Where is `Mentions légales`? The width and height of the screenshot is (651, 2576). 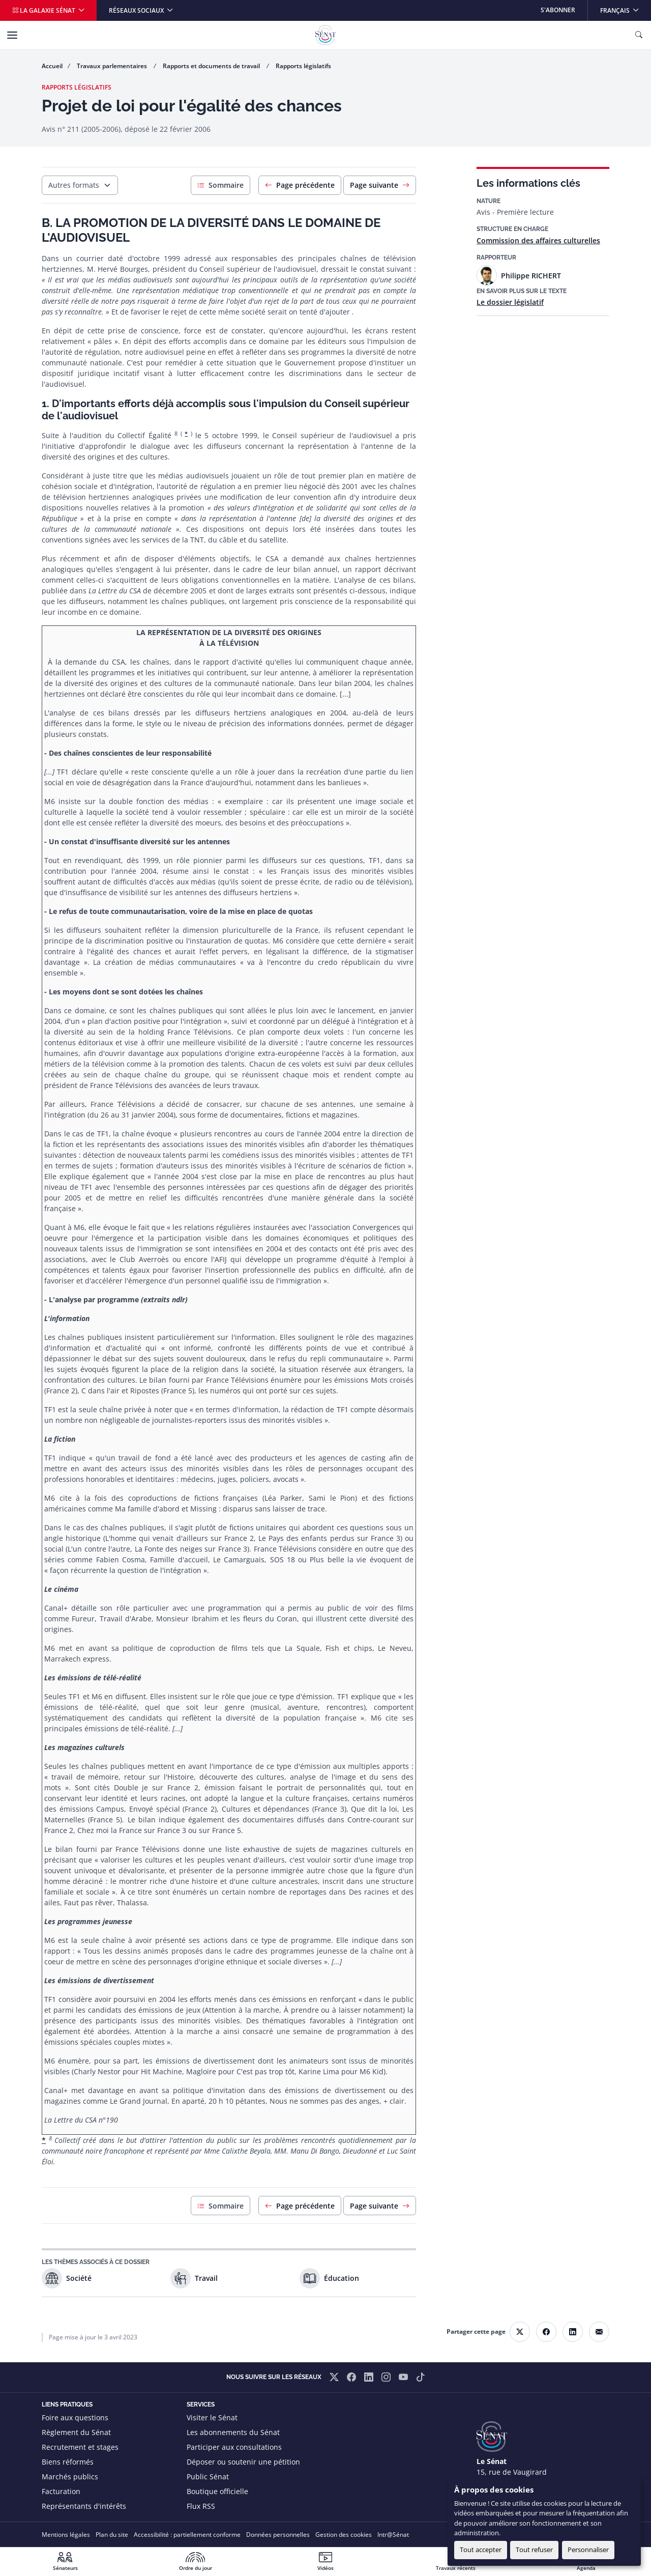
Mentions légales is located at coordinates (66, 2534).